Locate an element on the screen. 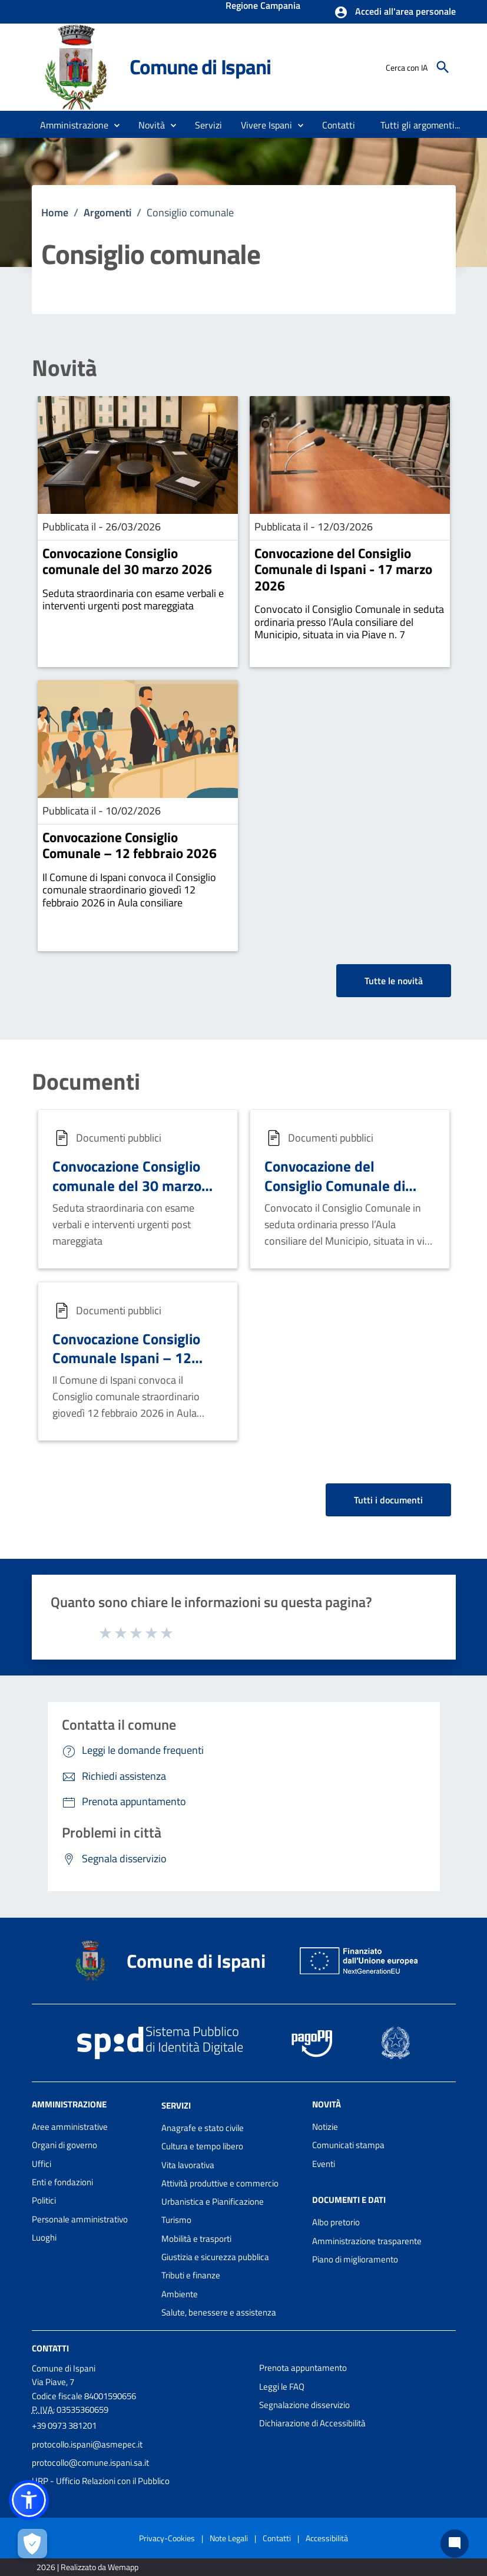 Image resolution: width=487 pixels, height=2576 pixels. Cultura e tempo libero is located at coordinates (202, 2146).